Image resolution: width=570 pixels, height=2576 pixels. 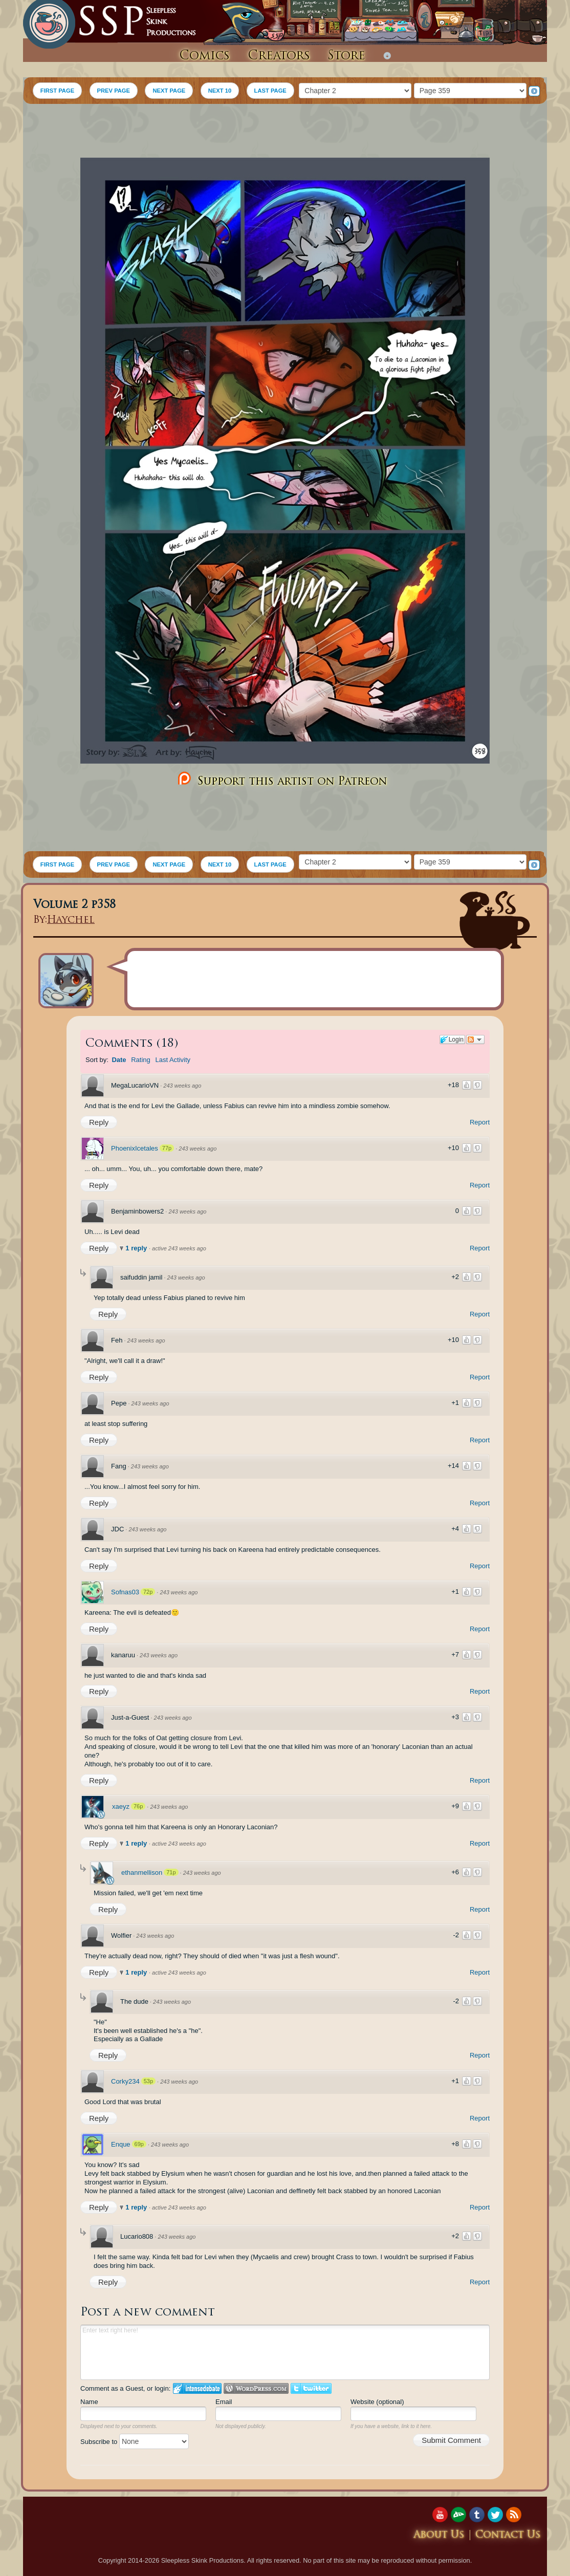 I want to click on Corky234, so click(x=125, y=2081).